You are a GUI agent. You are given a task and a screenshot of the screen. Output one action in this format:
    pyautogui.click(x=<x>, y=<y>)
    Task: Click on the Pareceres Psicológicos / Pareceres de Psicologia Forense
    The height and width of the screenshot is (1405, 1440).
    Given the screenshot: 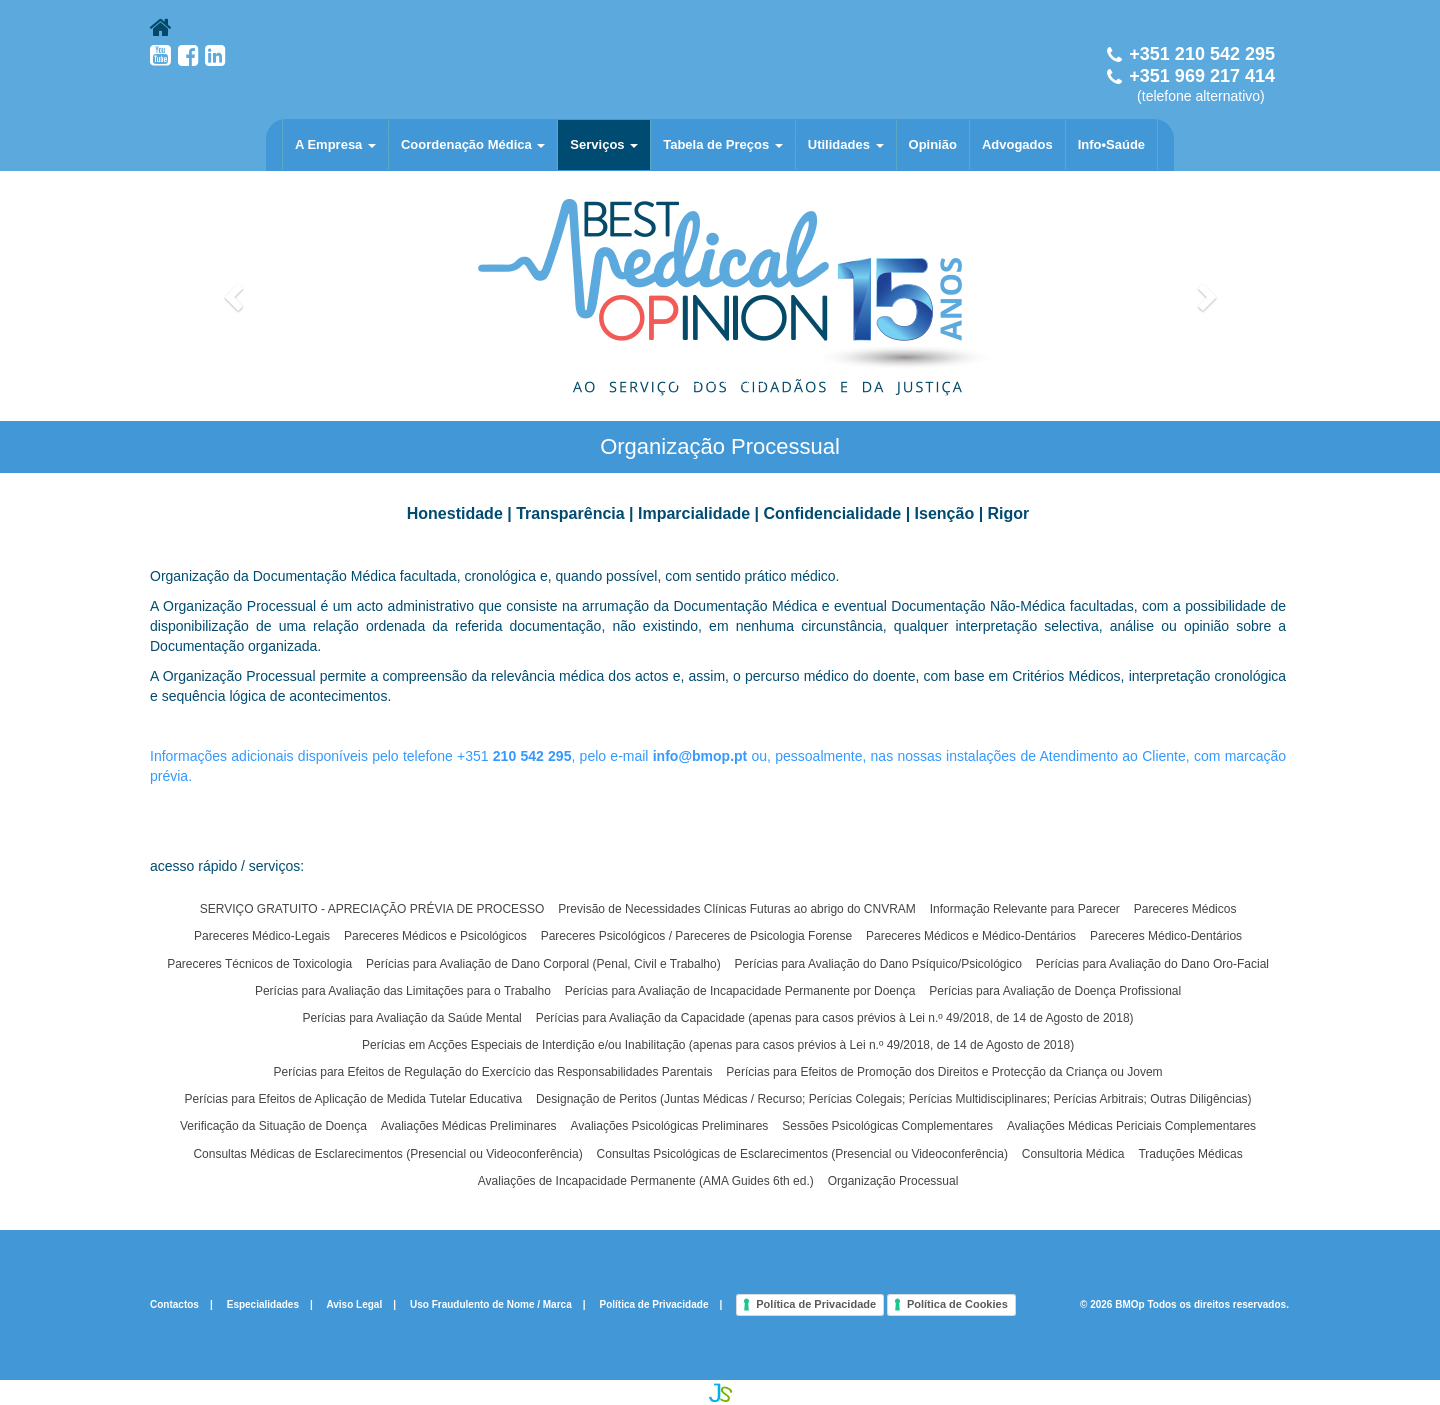 What is the action you would take?
    pyautogui.click(x=696, y=936)
    